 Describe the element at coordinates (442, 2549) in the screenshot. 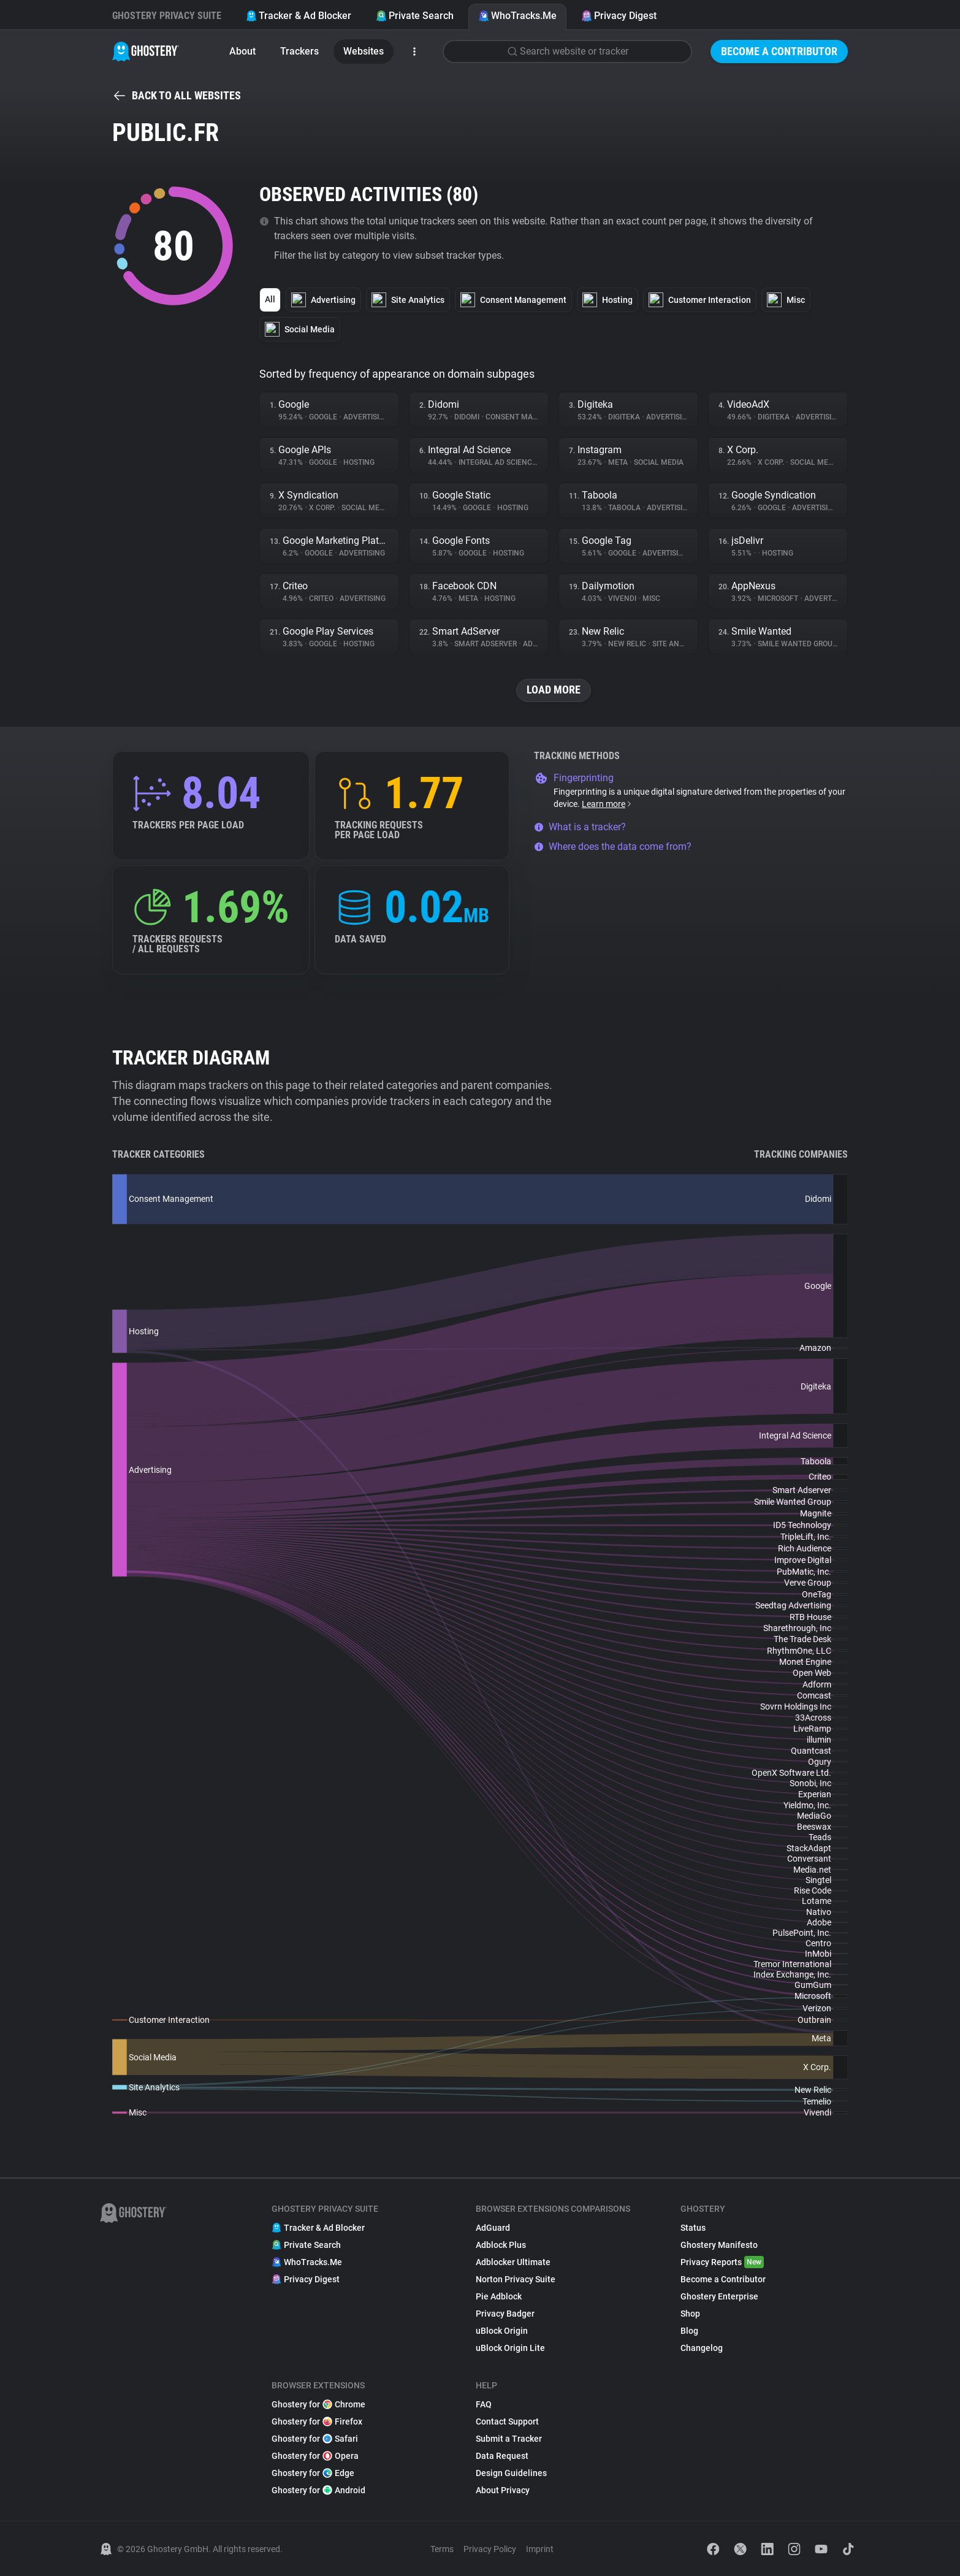

I see `Terms` at that location.